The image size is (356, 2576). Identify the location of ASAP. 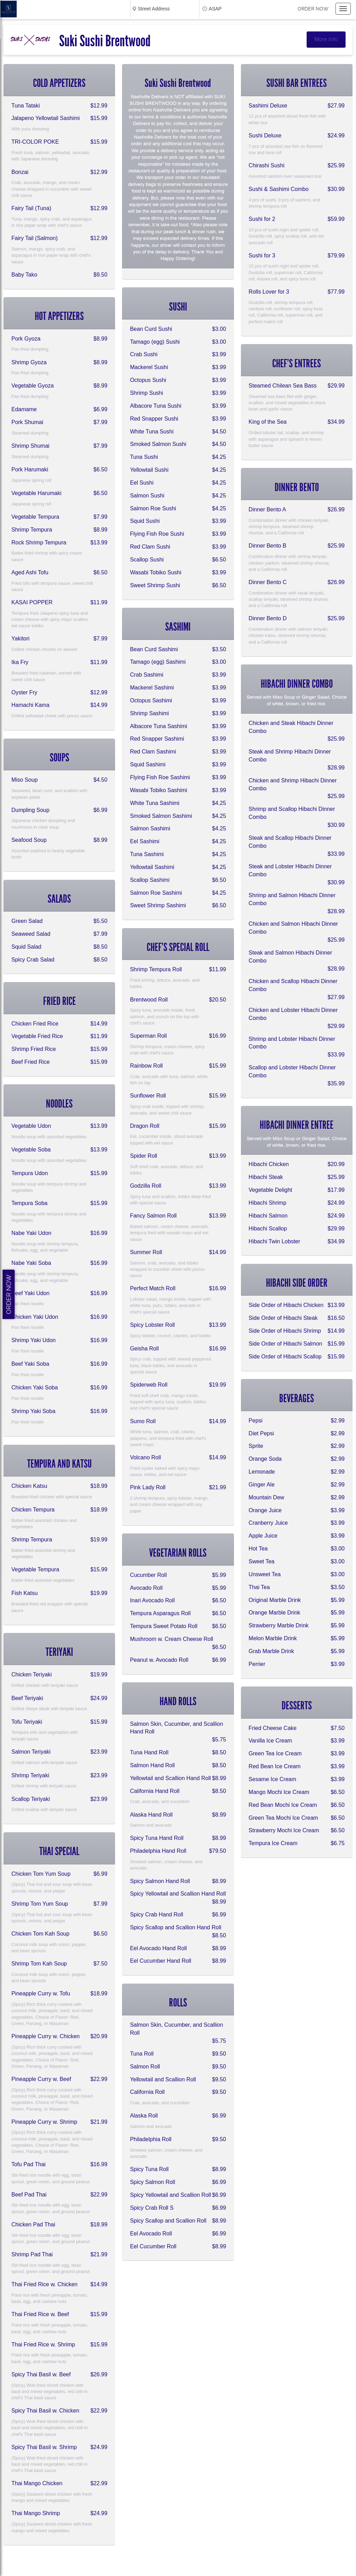
(215, 8).